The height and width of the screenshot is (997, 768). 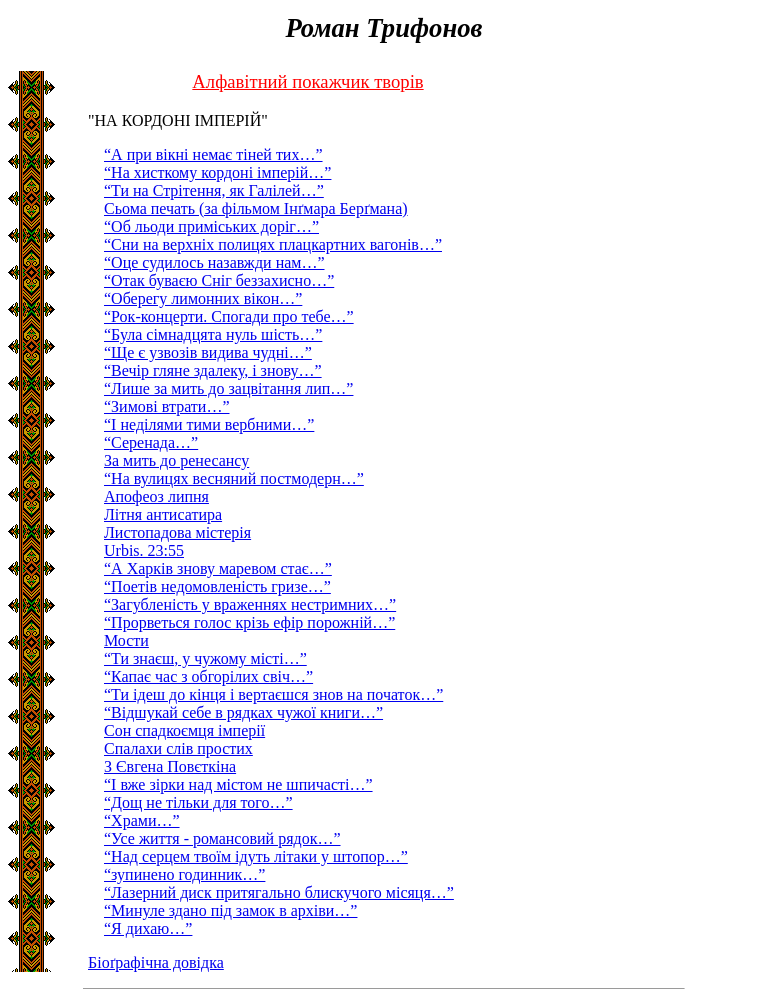 I want to click on “зупинено годинник…”, so click(x=184, y=874).